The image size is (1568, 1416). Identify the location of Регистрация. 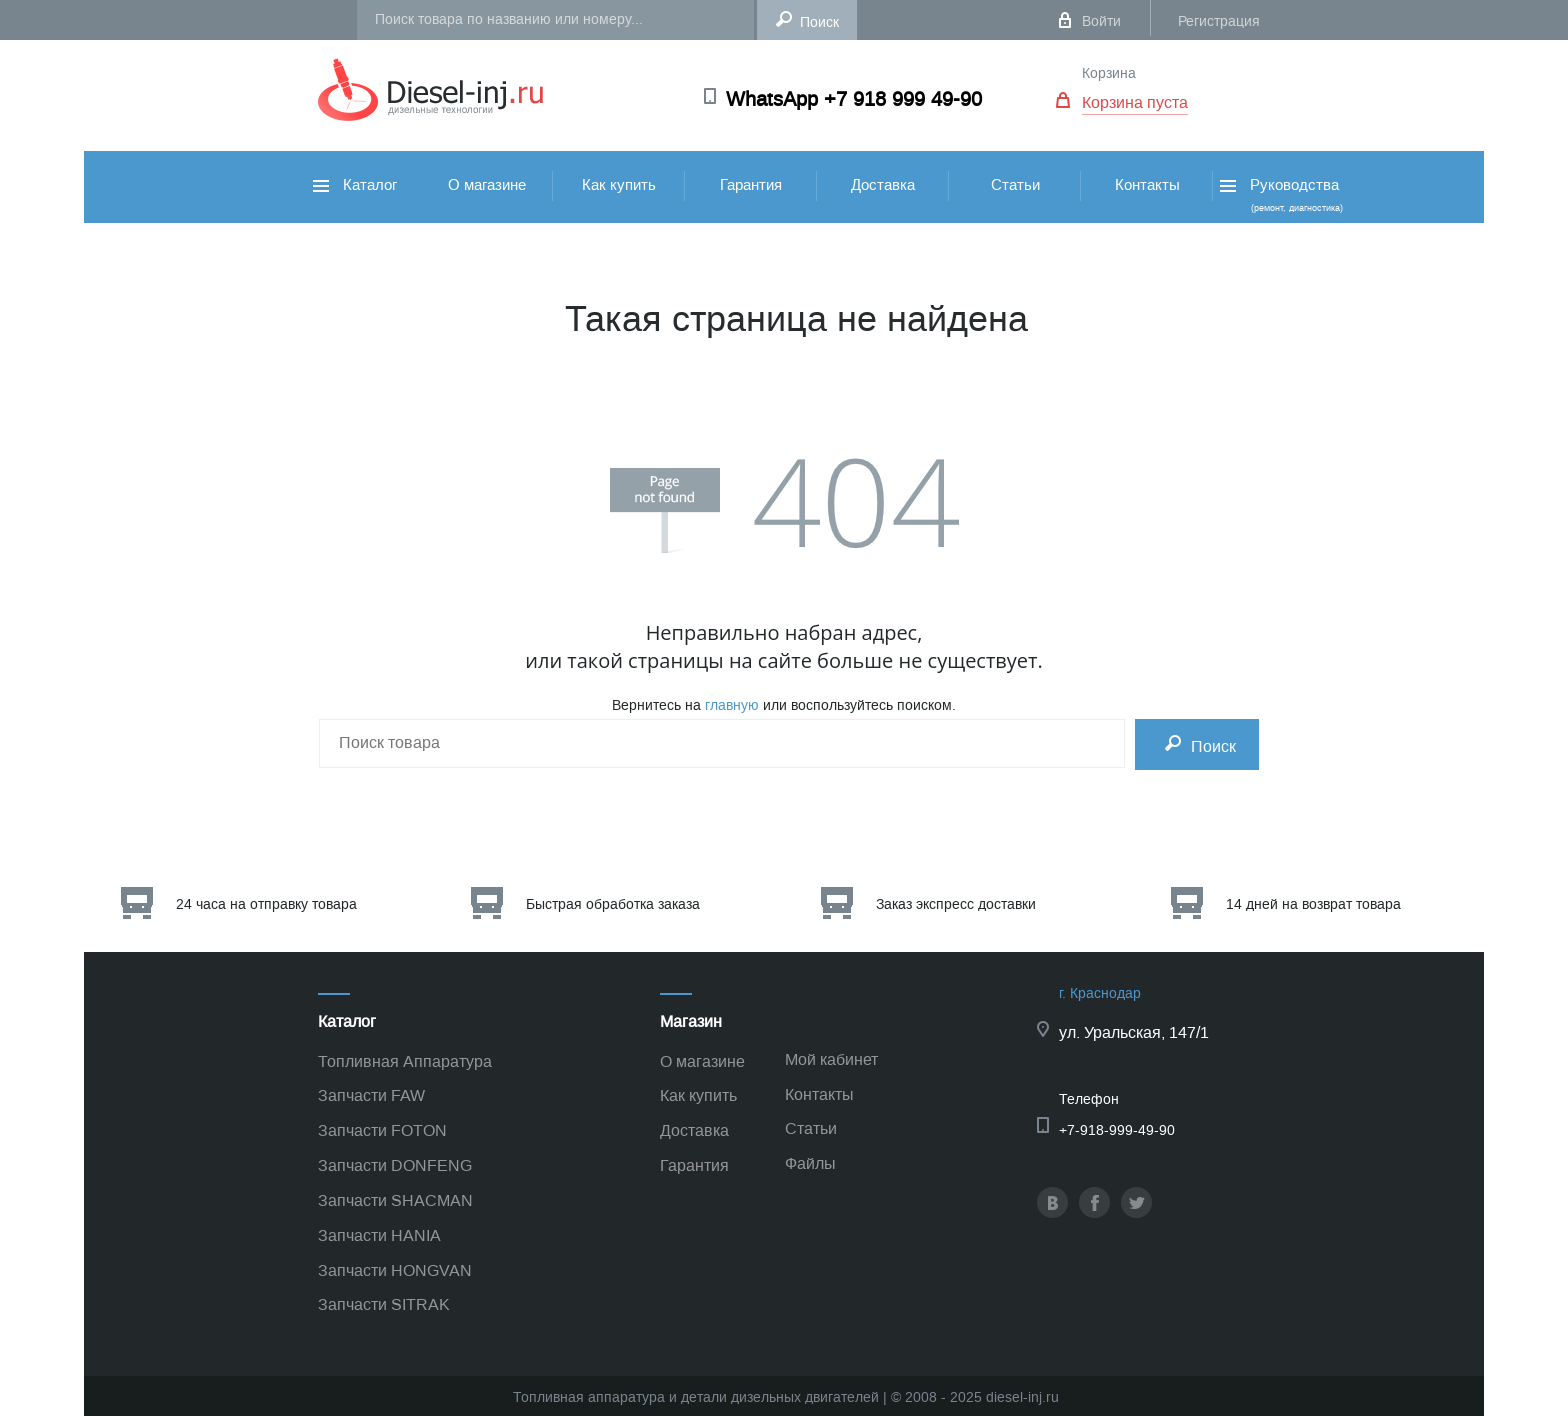
(1219, 21).